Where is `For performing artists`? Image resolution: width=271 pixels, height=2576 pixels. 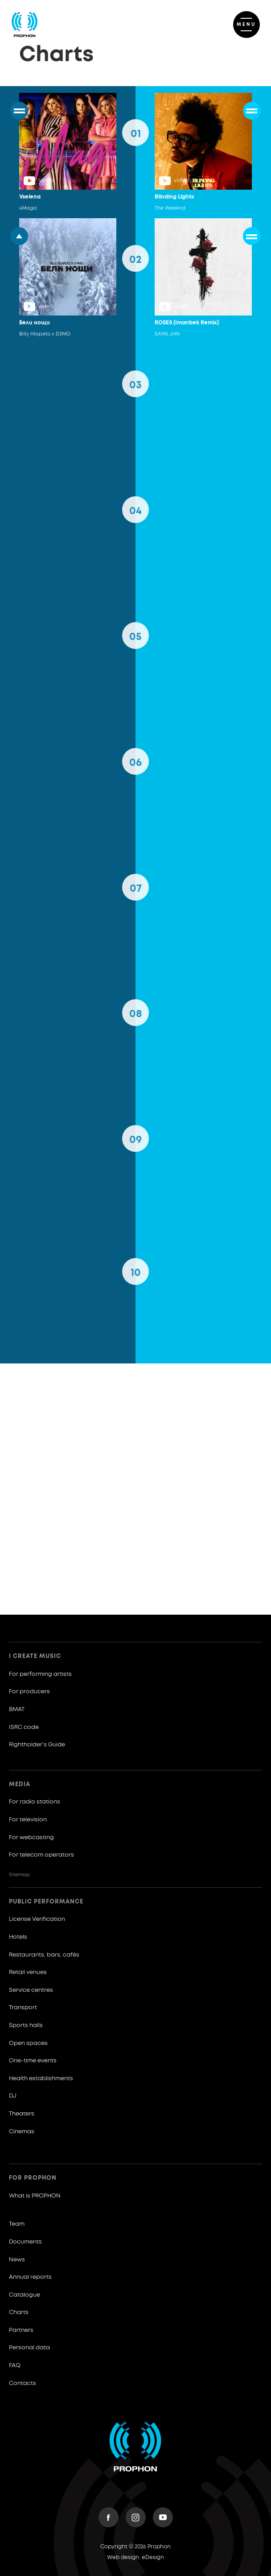 For performing artists is located at coordinates (40, 1674).